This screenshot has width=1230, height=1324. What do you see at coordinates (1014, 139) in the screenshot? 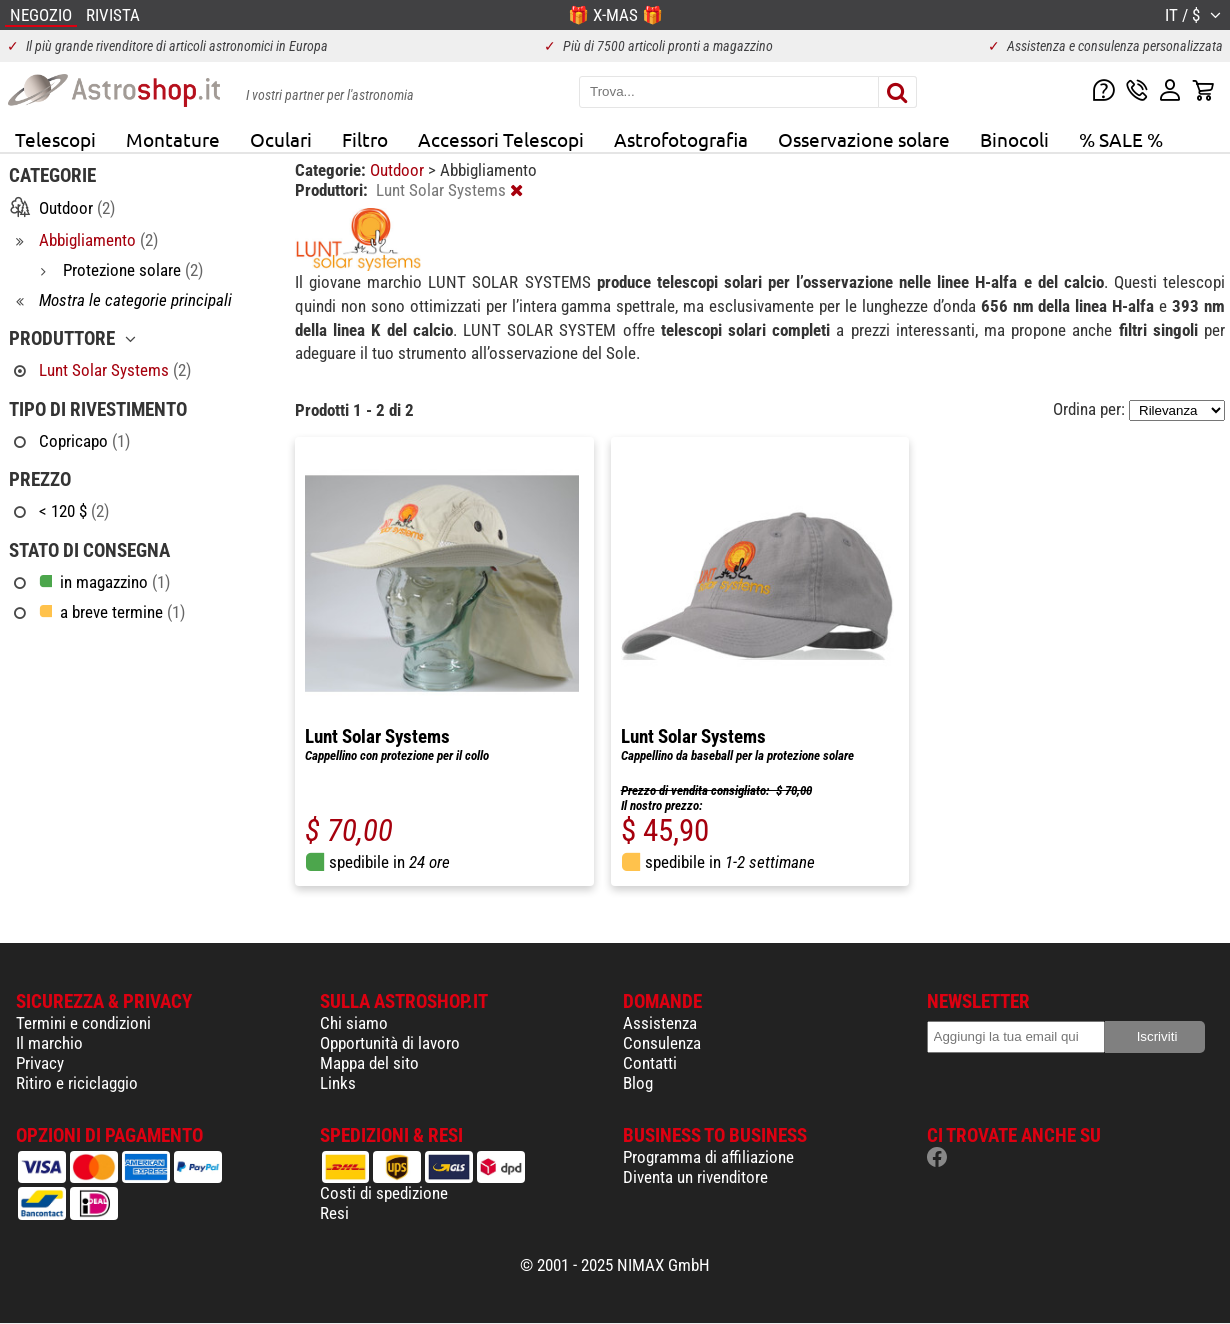
I see `Binocoli` at bounding box center [1014, 139].